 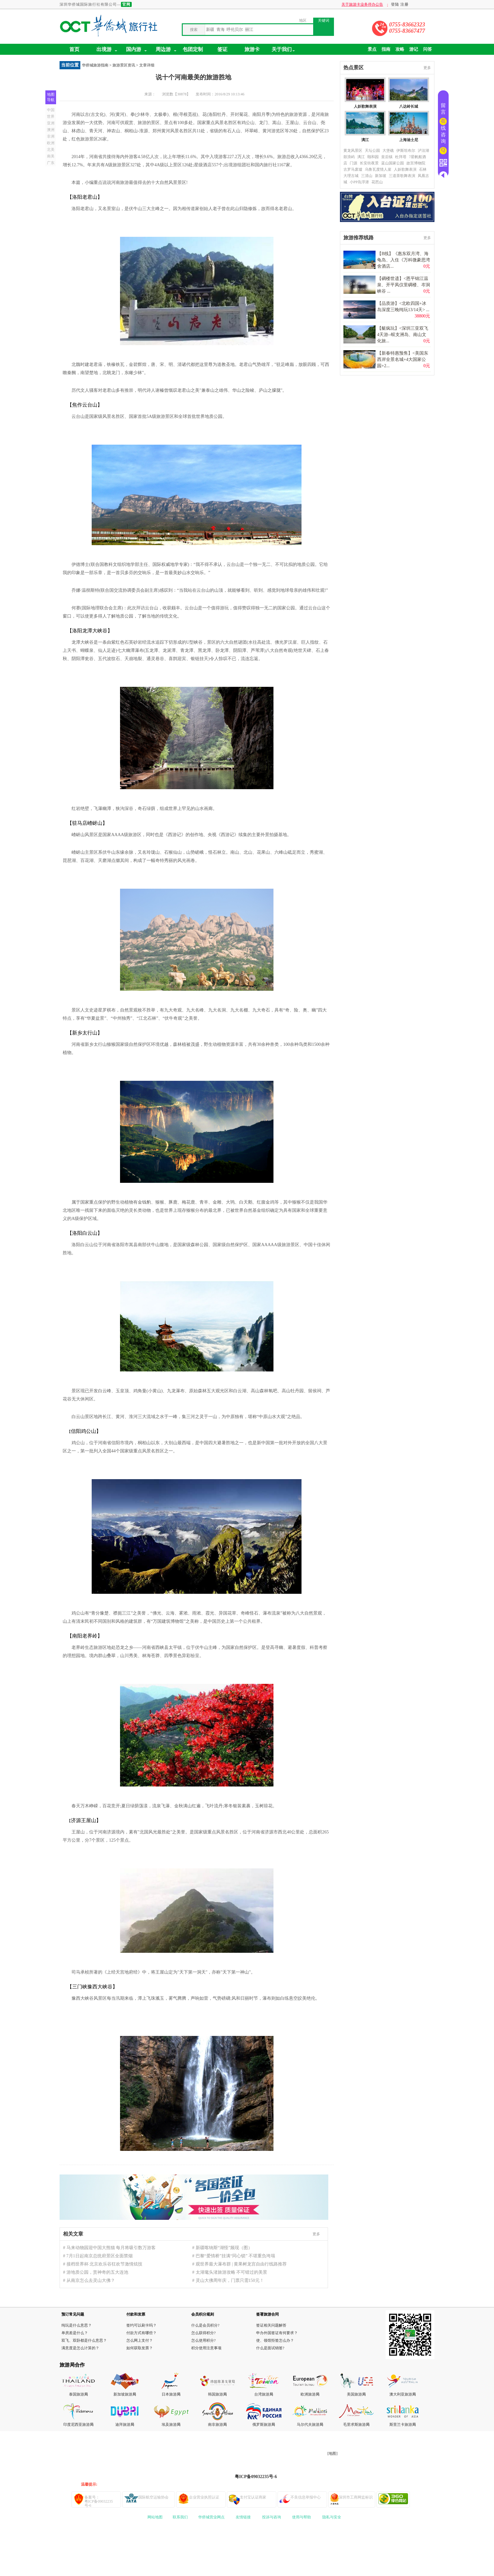 What do you see at coordinates (193, 49) in the screenshot?
I see `包团定制` at bounding box center [193, 49].